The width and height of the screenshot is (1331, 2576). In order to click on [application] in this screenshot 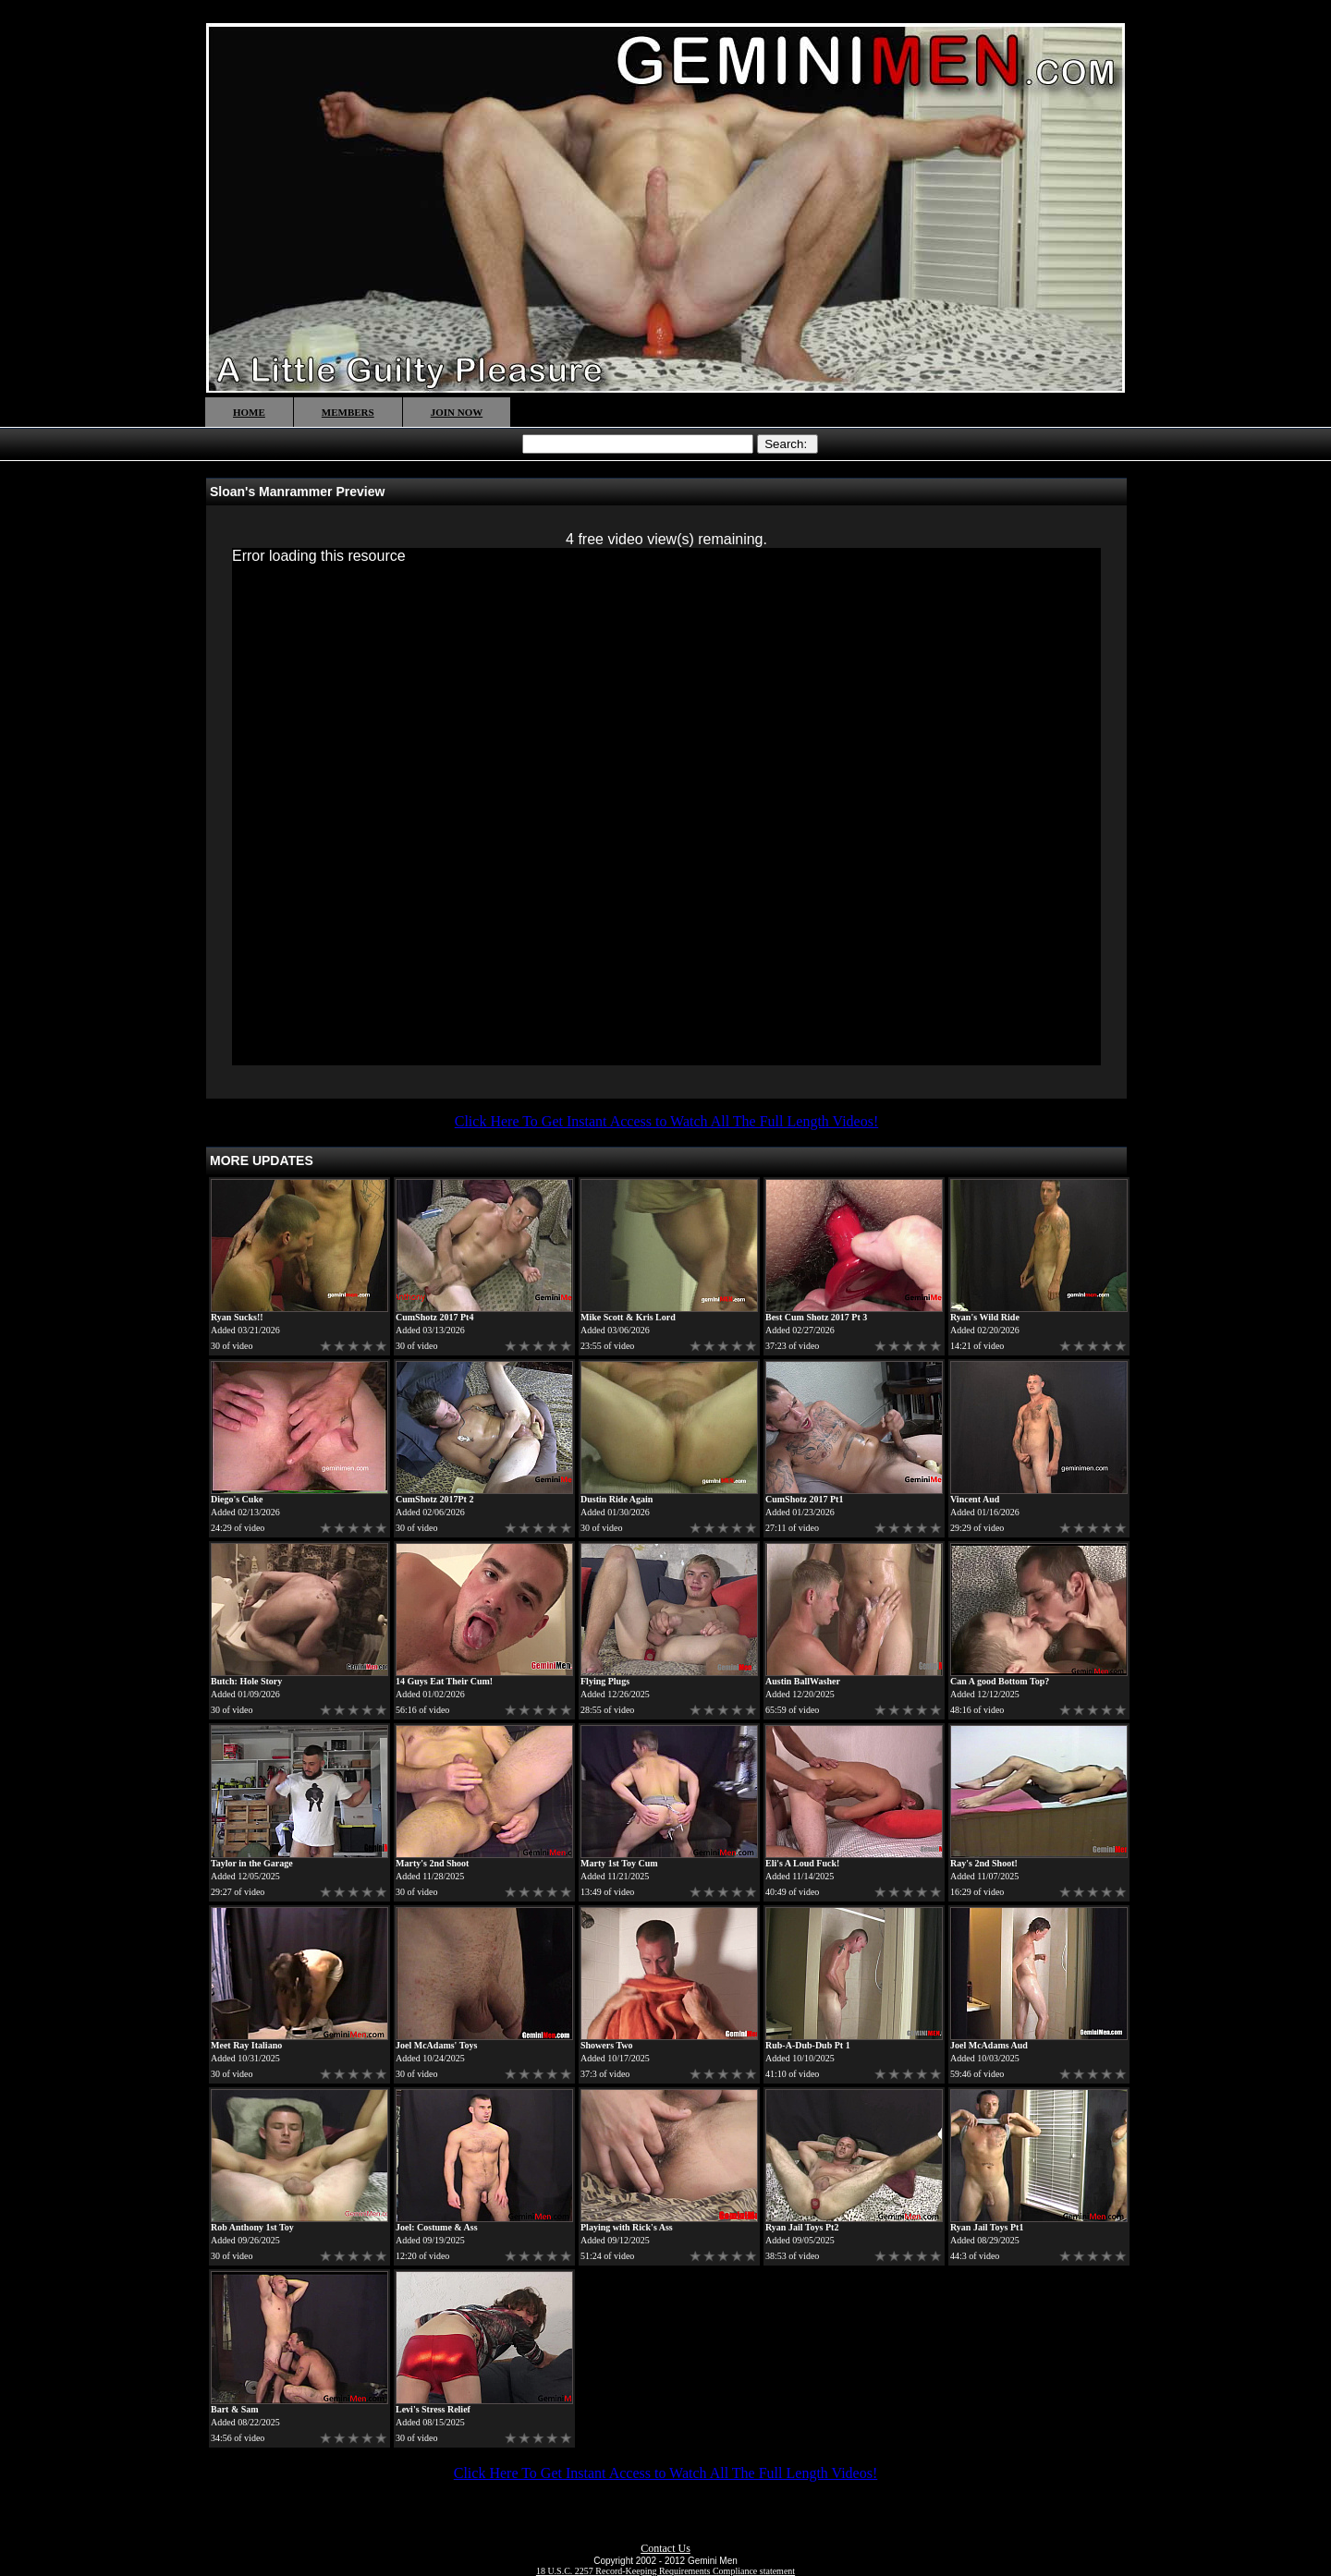, I will do `click(666, 806)`.